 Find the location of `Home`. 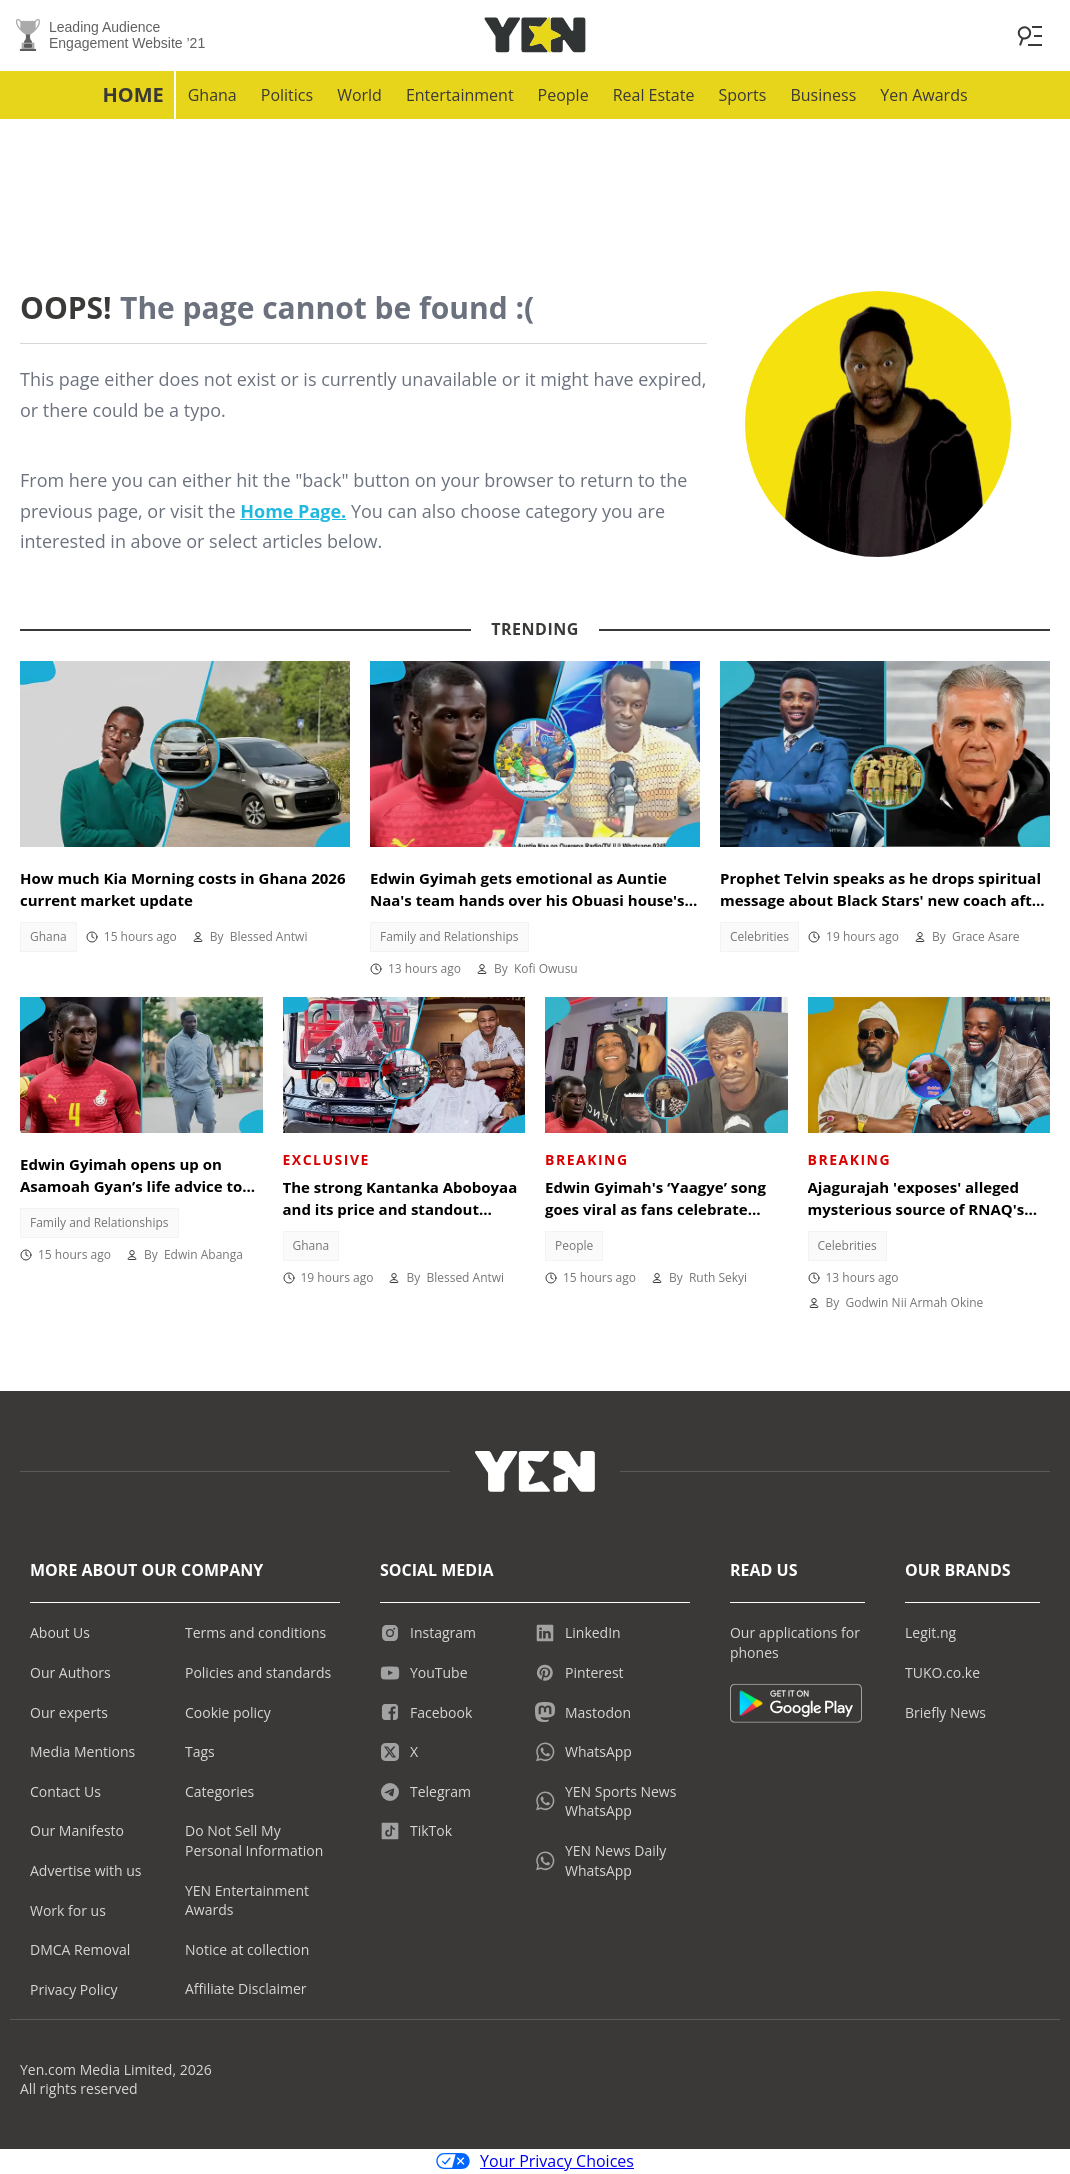

Home is located at coordinates (132, 95).